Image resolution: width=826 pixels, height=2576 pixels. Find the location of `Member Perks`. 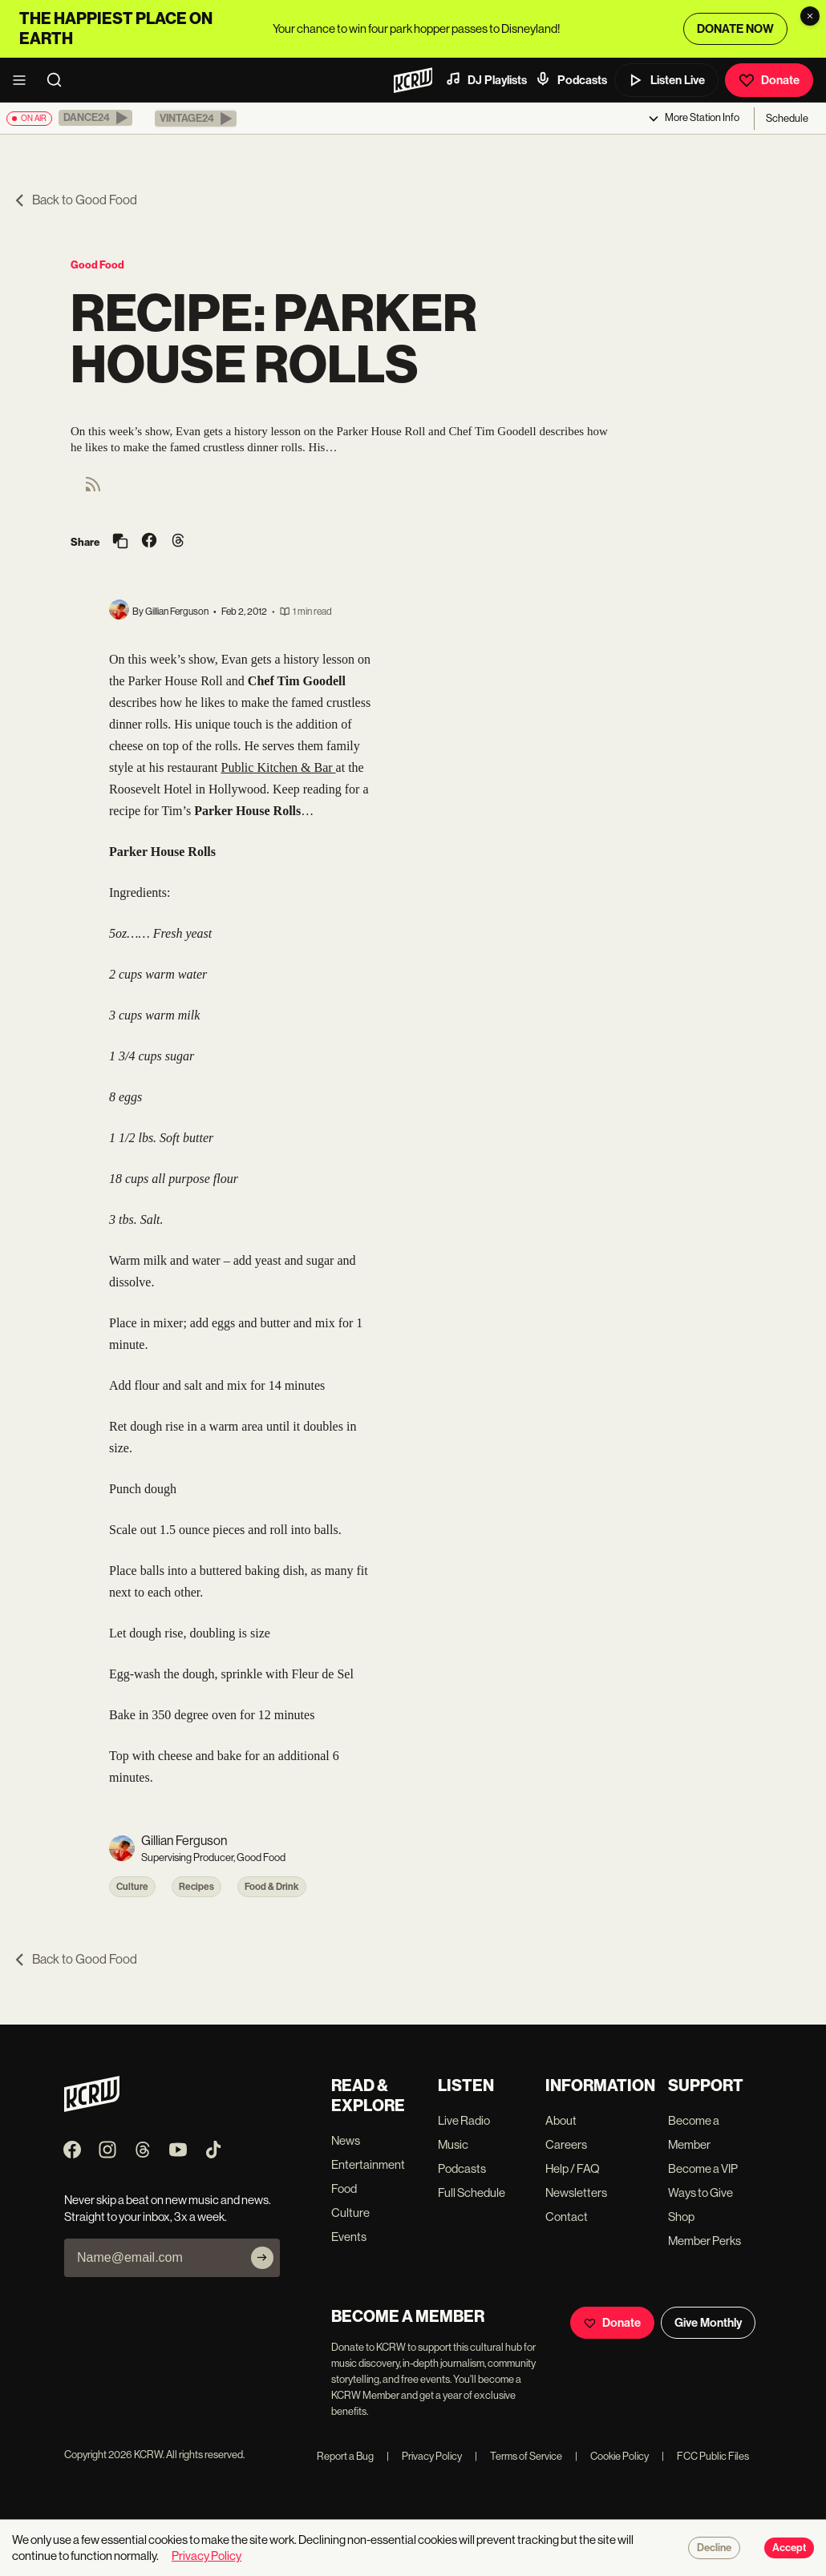

Member Perks is located at coordinates (704, 2240).